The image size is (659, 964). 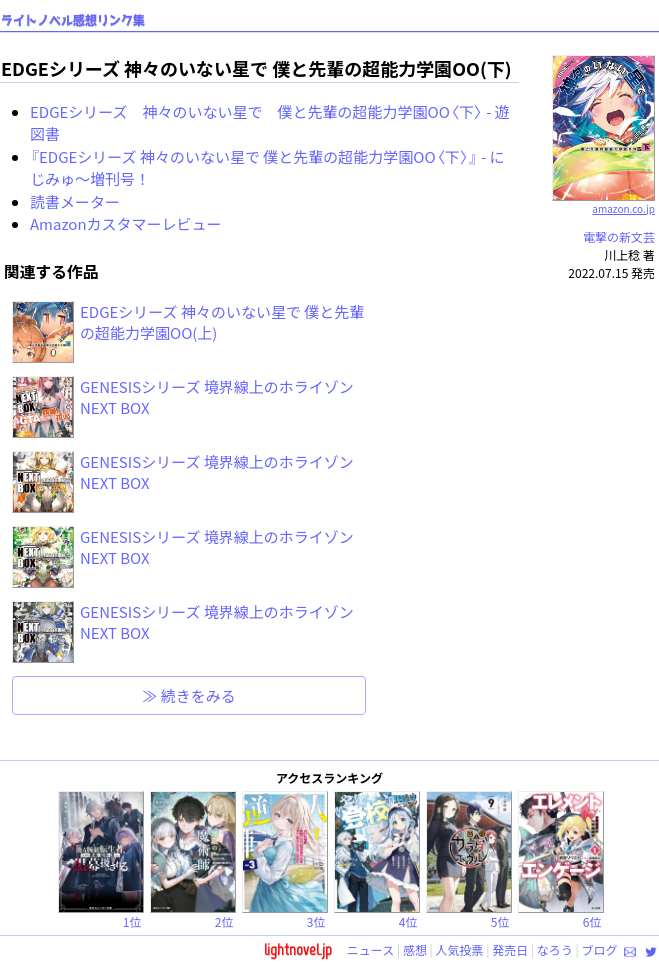 I want to click on 読書メーター, so click(x=75, y=201).